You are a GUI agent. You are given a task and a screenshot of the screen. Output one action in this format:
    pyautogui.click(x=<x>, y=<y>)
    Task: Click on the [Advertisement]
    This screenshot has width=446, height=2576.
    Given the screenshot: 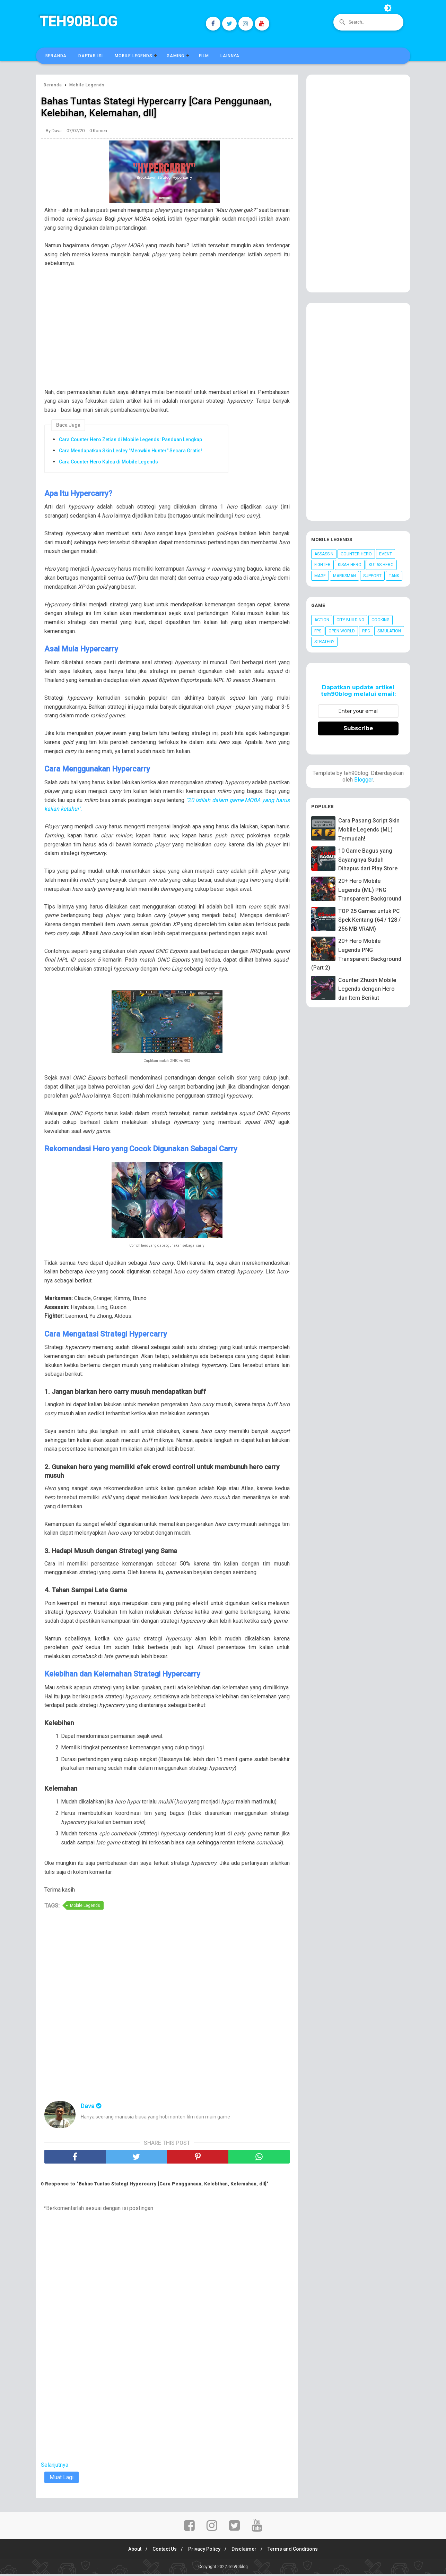 What is the action you would take?
    pyautogui.click(x=170, y=324)
    